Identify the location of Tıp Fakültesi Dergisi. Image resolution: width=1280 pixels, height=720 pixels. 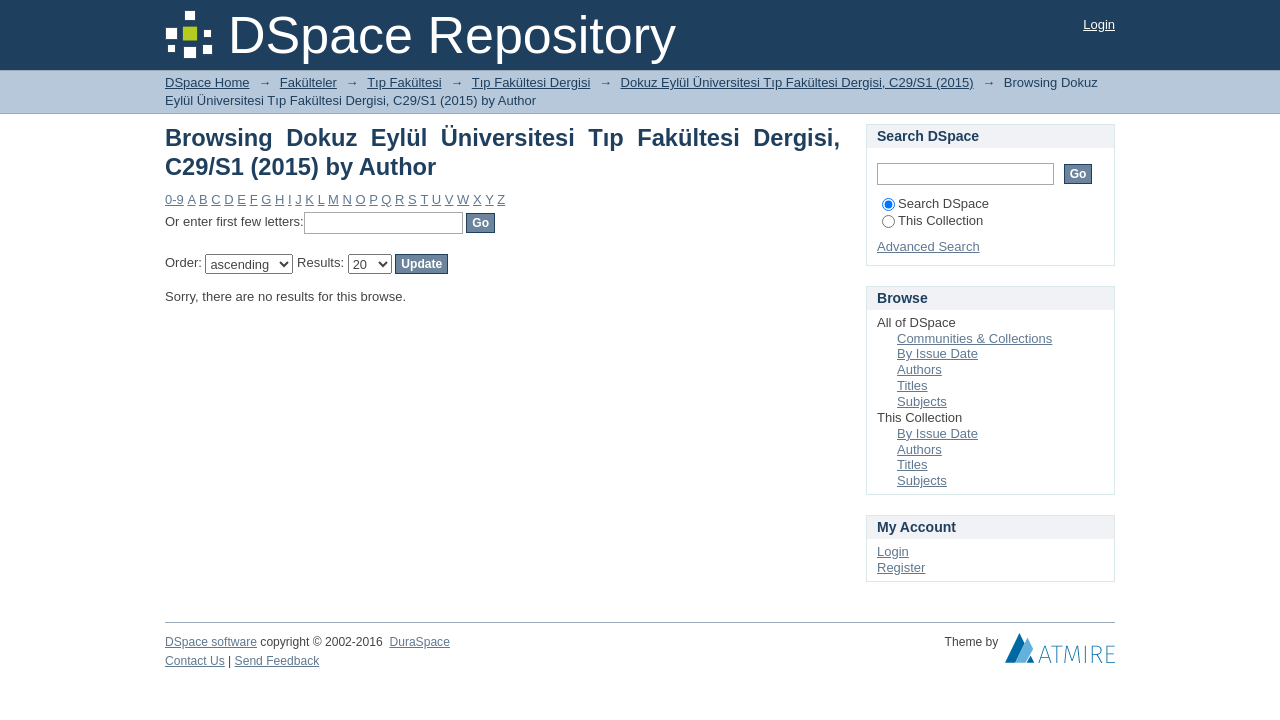
(531, 82).